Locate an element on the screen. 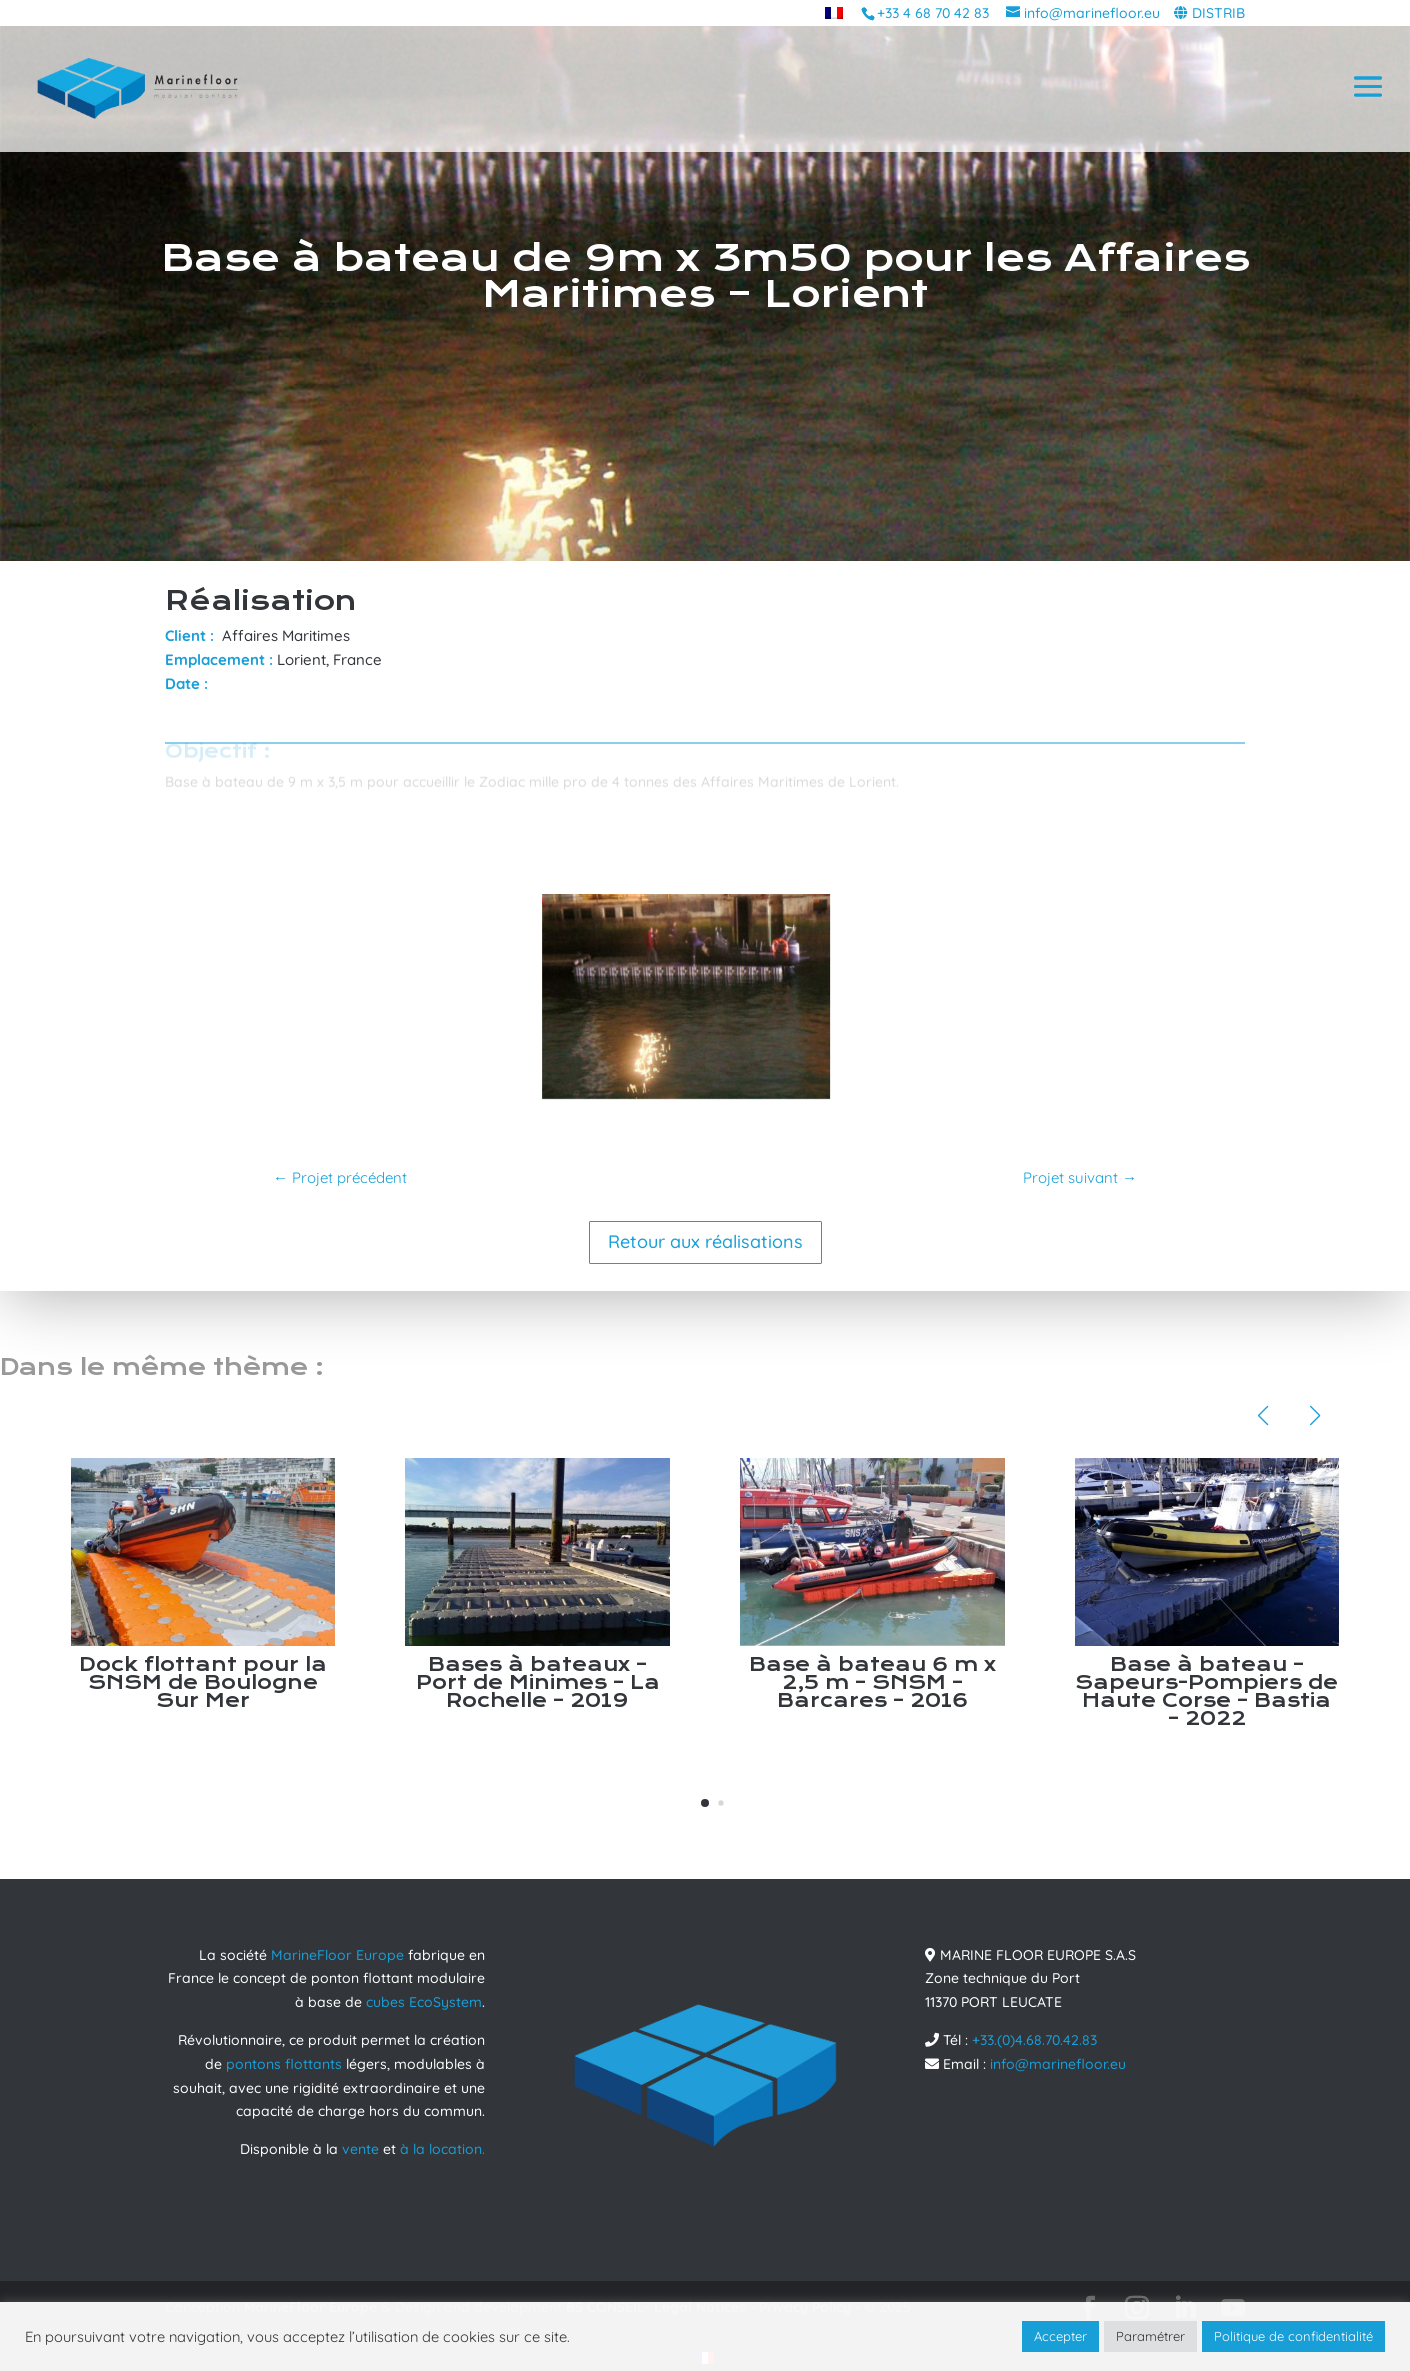  [button] is located at coordinates (705, 1803).